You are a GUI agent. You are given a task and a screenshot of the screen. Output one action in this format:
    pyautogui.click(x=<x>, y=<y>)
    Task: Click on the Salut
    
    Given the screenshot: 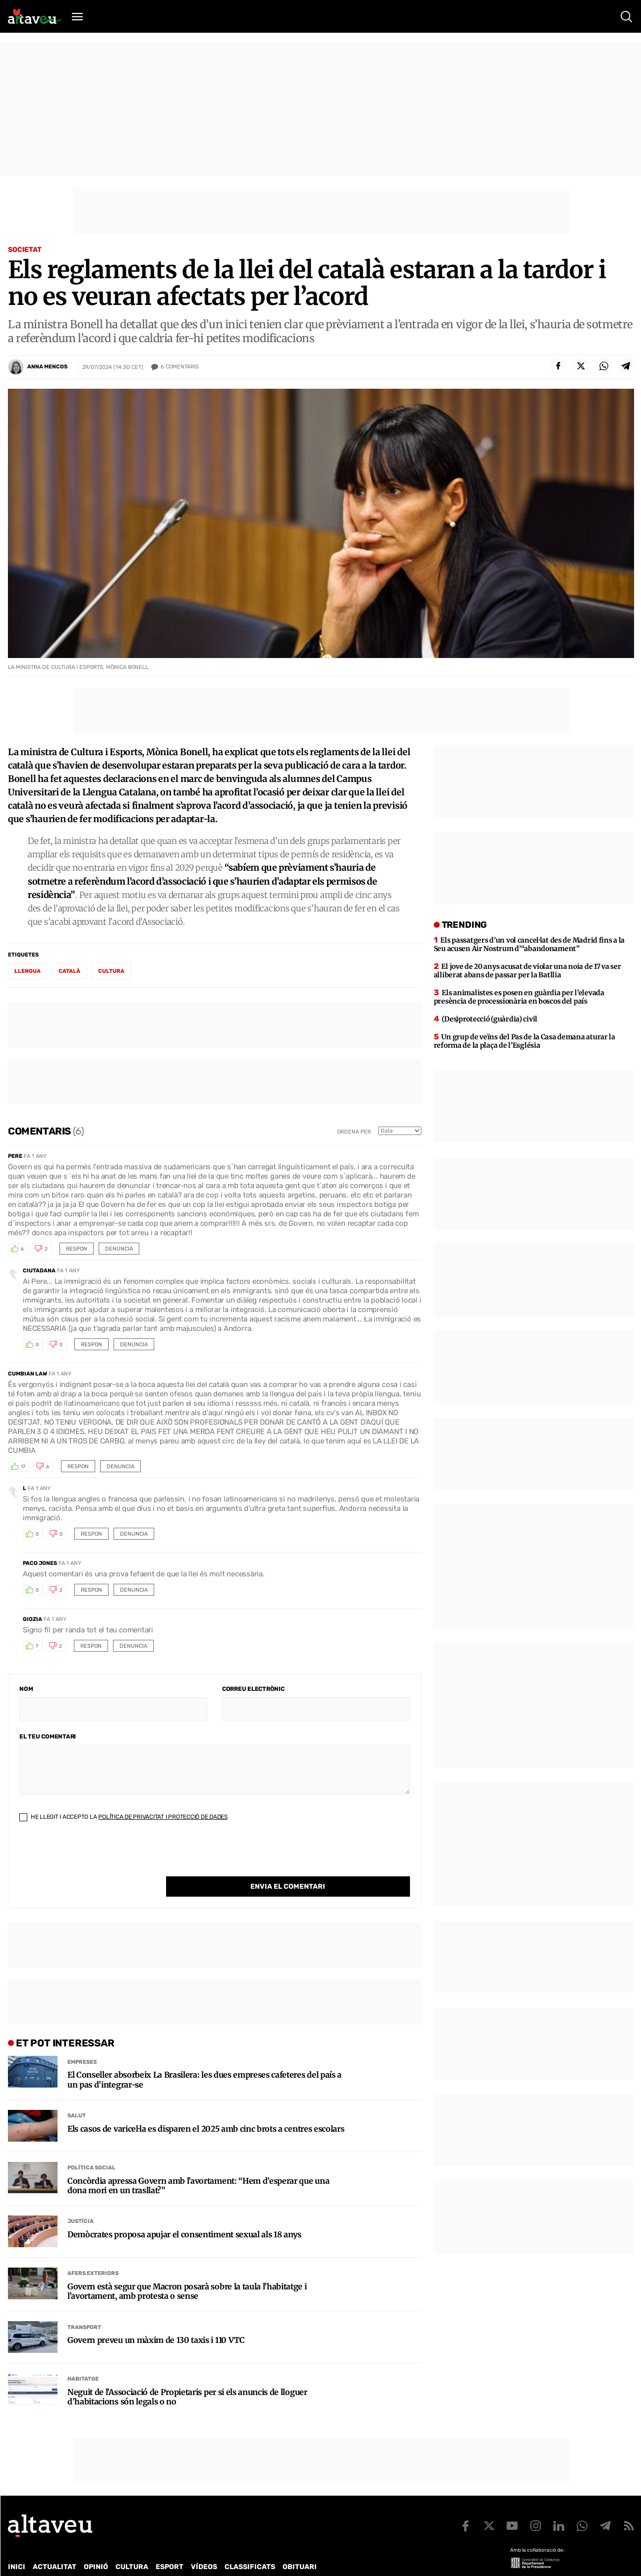 What is the action you would take?
    pyautogui.click(x=76, y=2095)
    